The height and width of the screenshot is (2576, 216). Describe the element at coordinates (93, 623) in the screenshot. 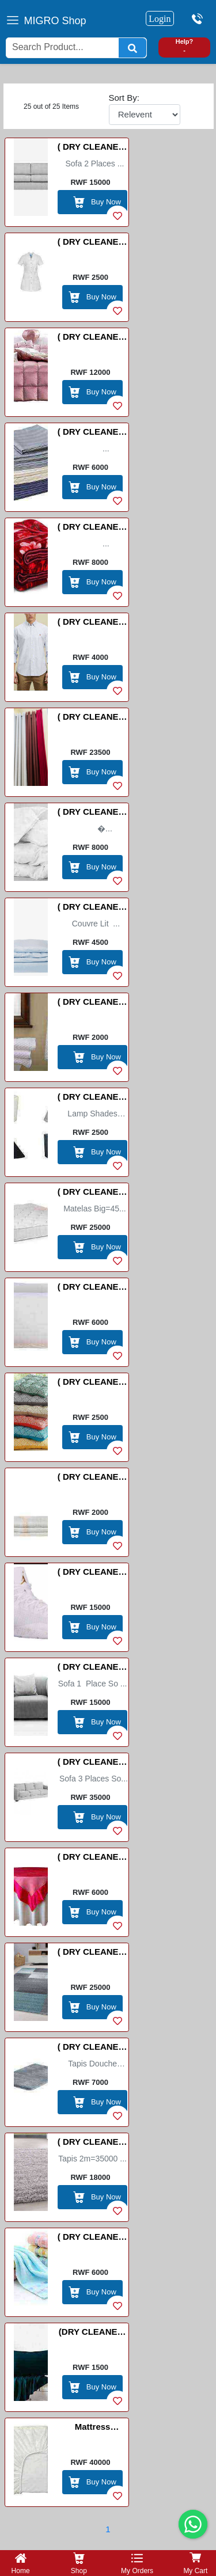

I see `( DRY CLEANER) Chemise [Polo /]POLO Shirt` at that location.